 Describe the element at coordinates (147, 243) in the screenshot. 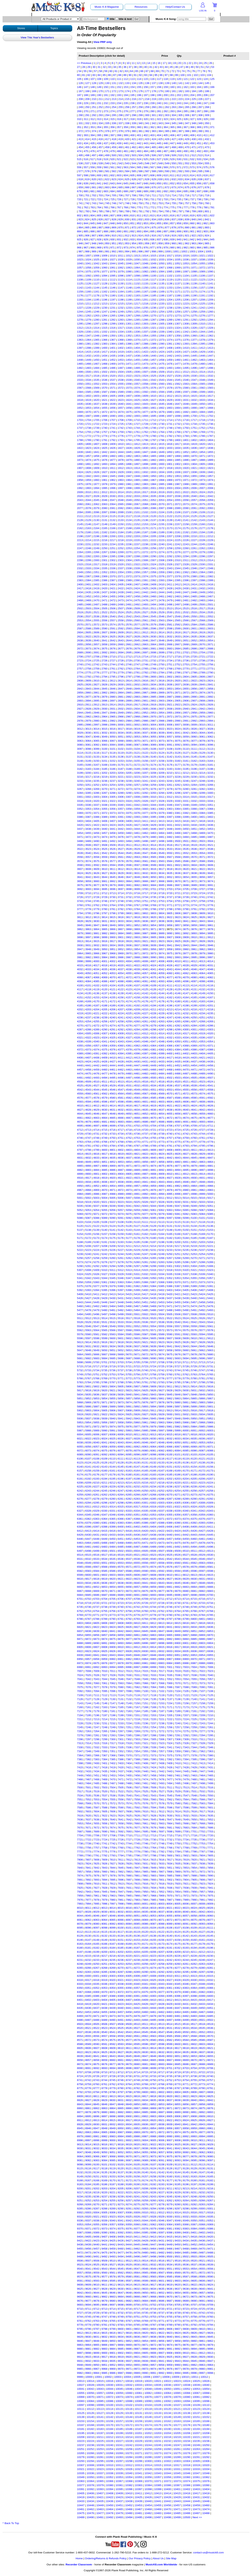

I see `956` at that location.